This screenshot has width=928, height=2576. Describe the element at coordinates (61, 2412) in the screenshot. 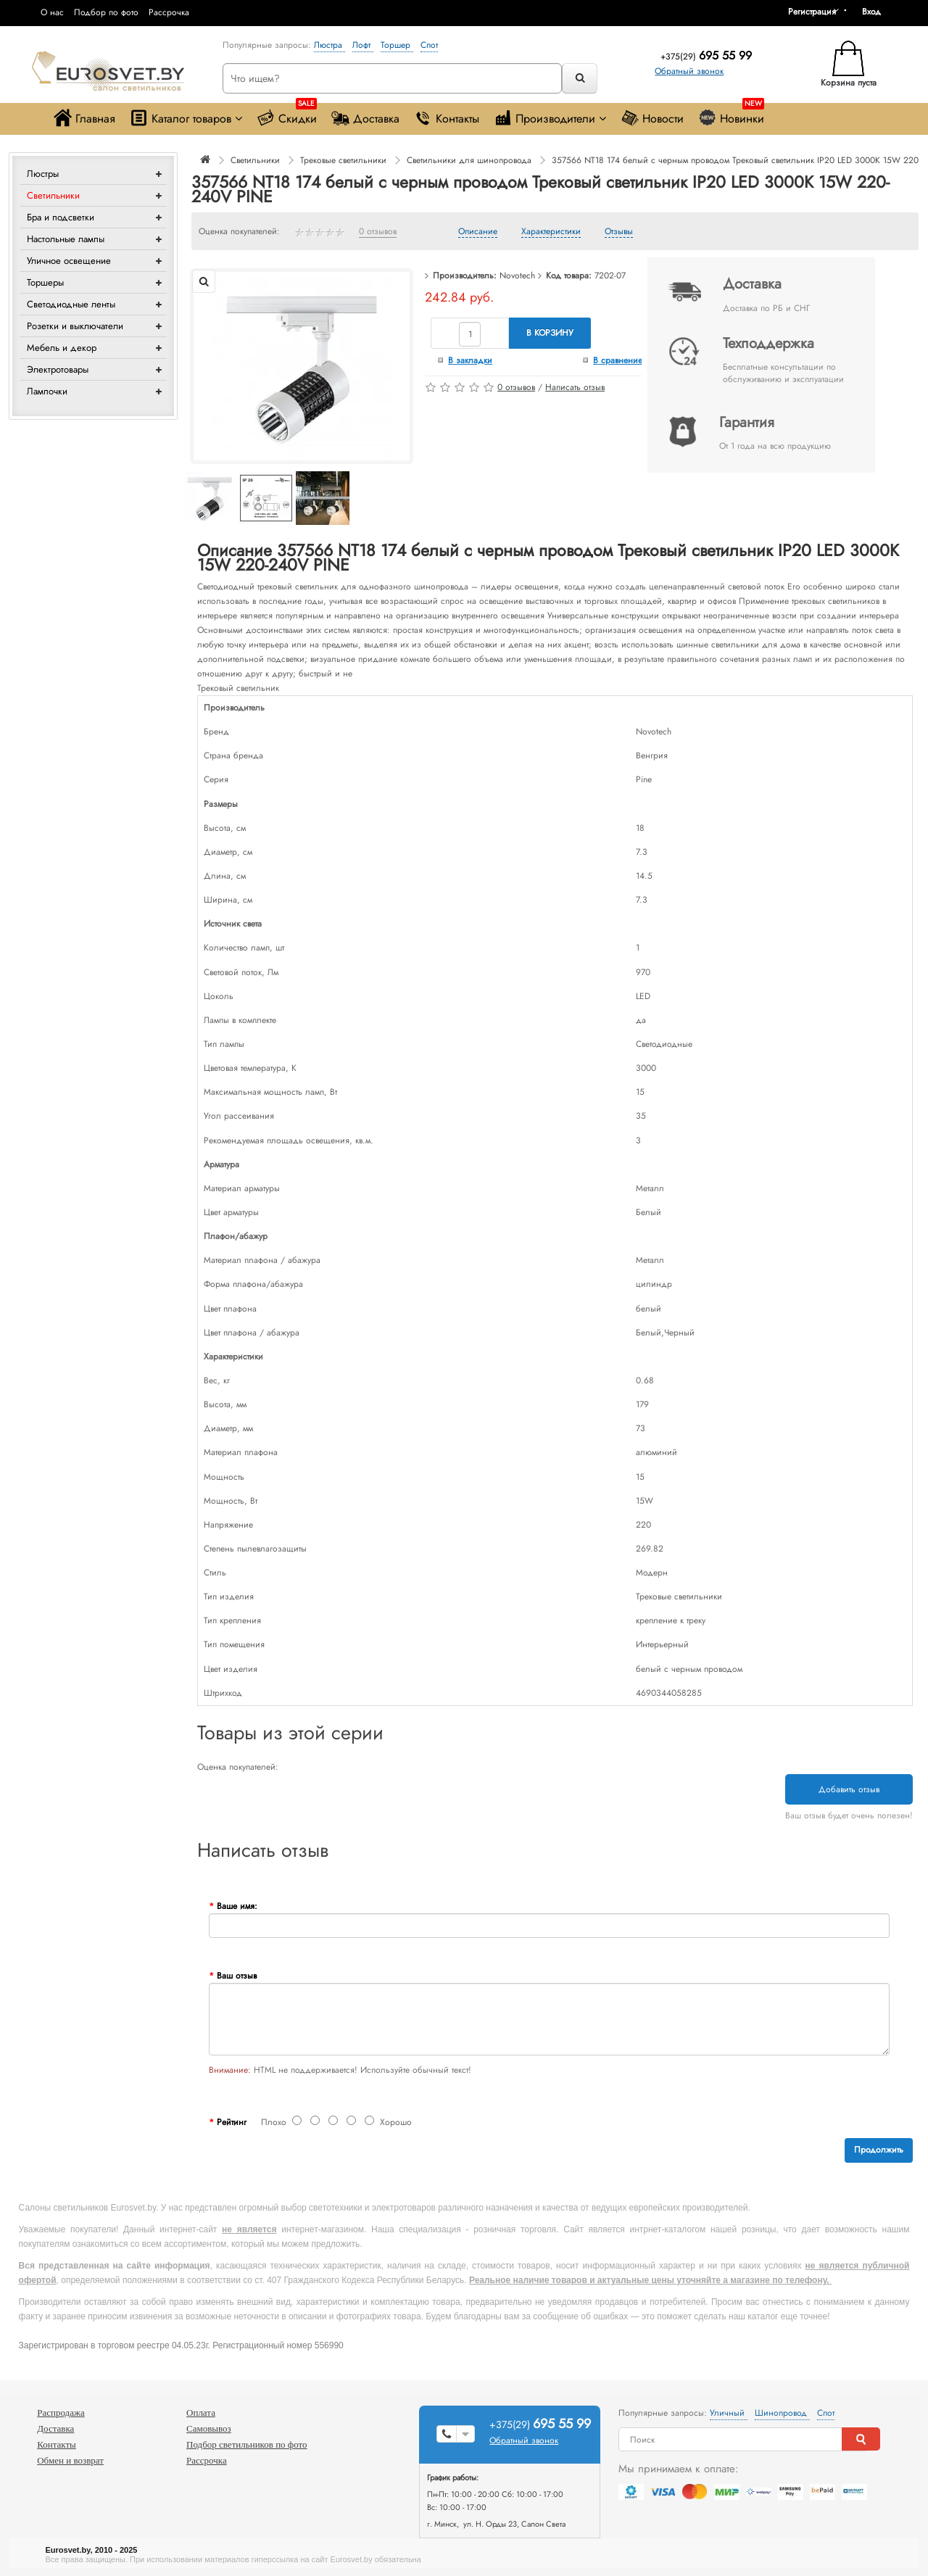

I see `Распродажа` at that location.